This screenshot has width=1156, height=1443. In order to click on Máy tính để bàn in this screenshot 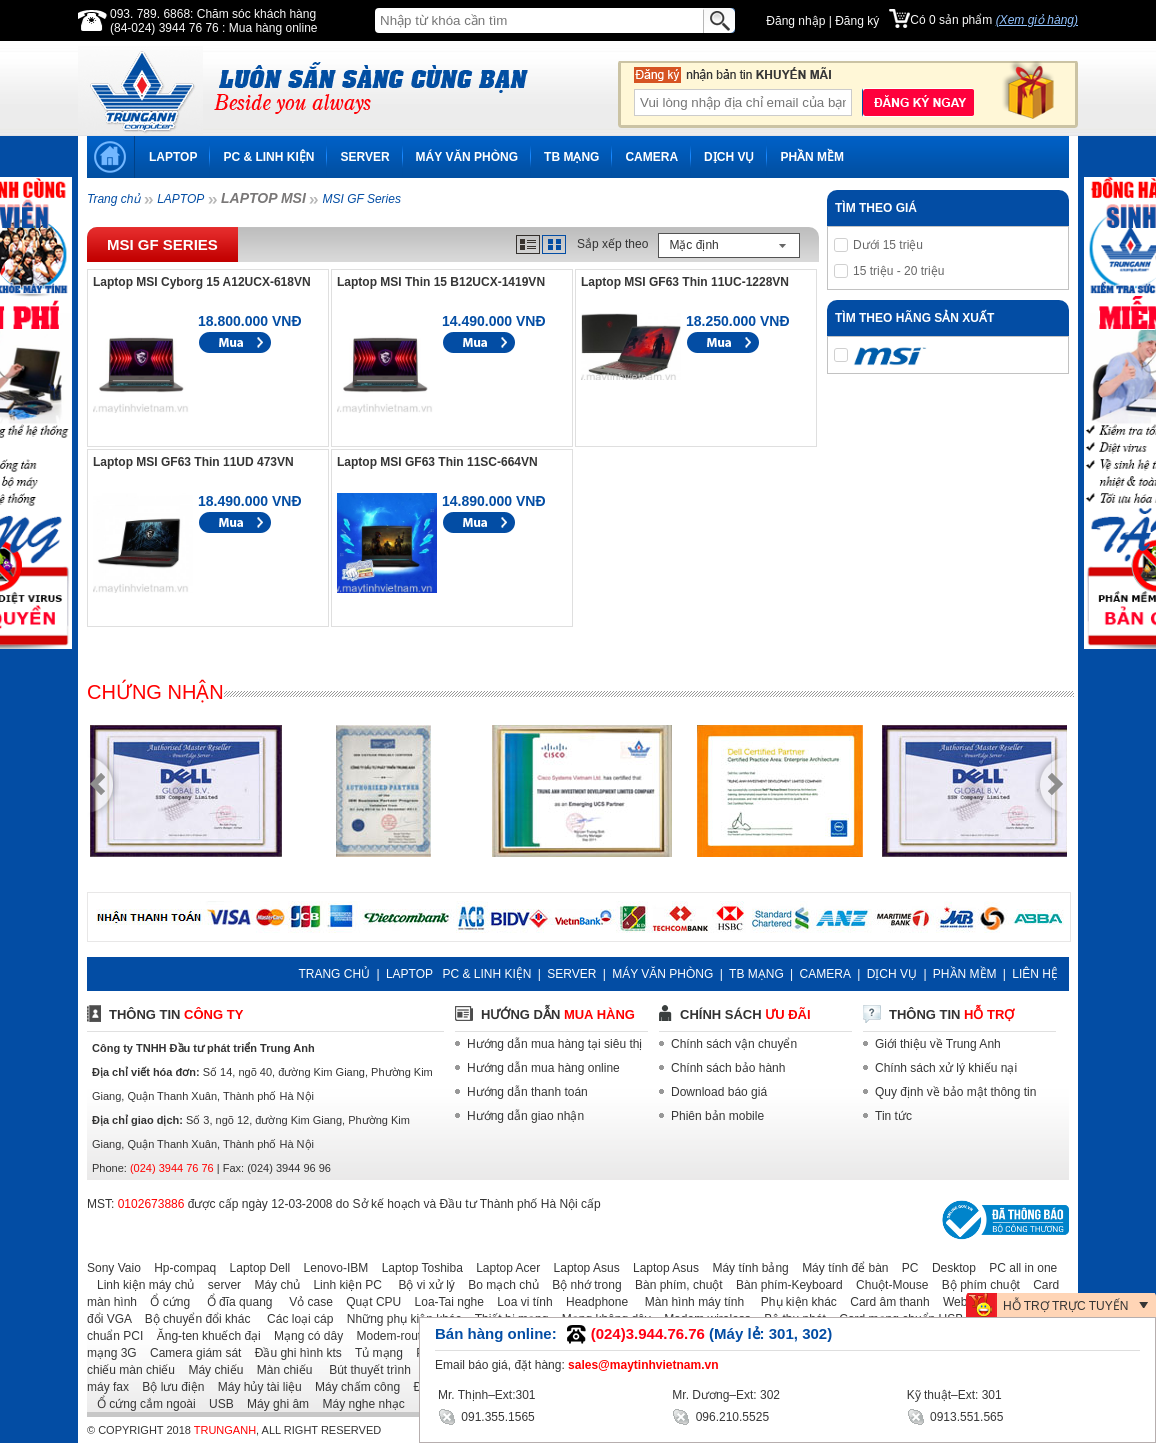, I will do `click(840, 1268)`.